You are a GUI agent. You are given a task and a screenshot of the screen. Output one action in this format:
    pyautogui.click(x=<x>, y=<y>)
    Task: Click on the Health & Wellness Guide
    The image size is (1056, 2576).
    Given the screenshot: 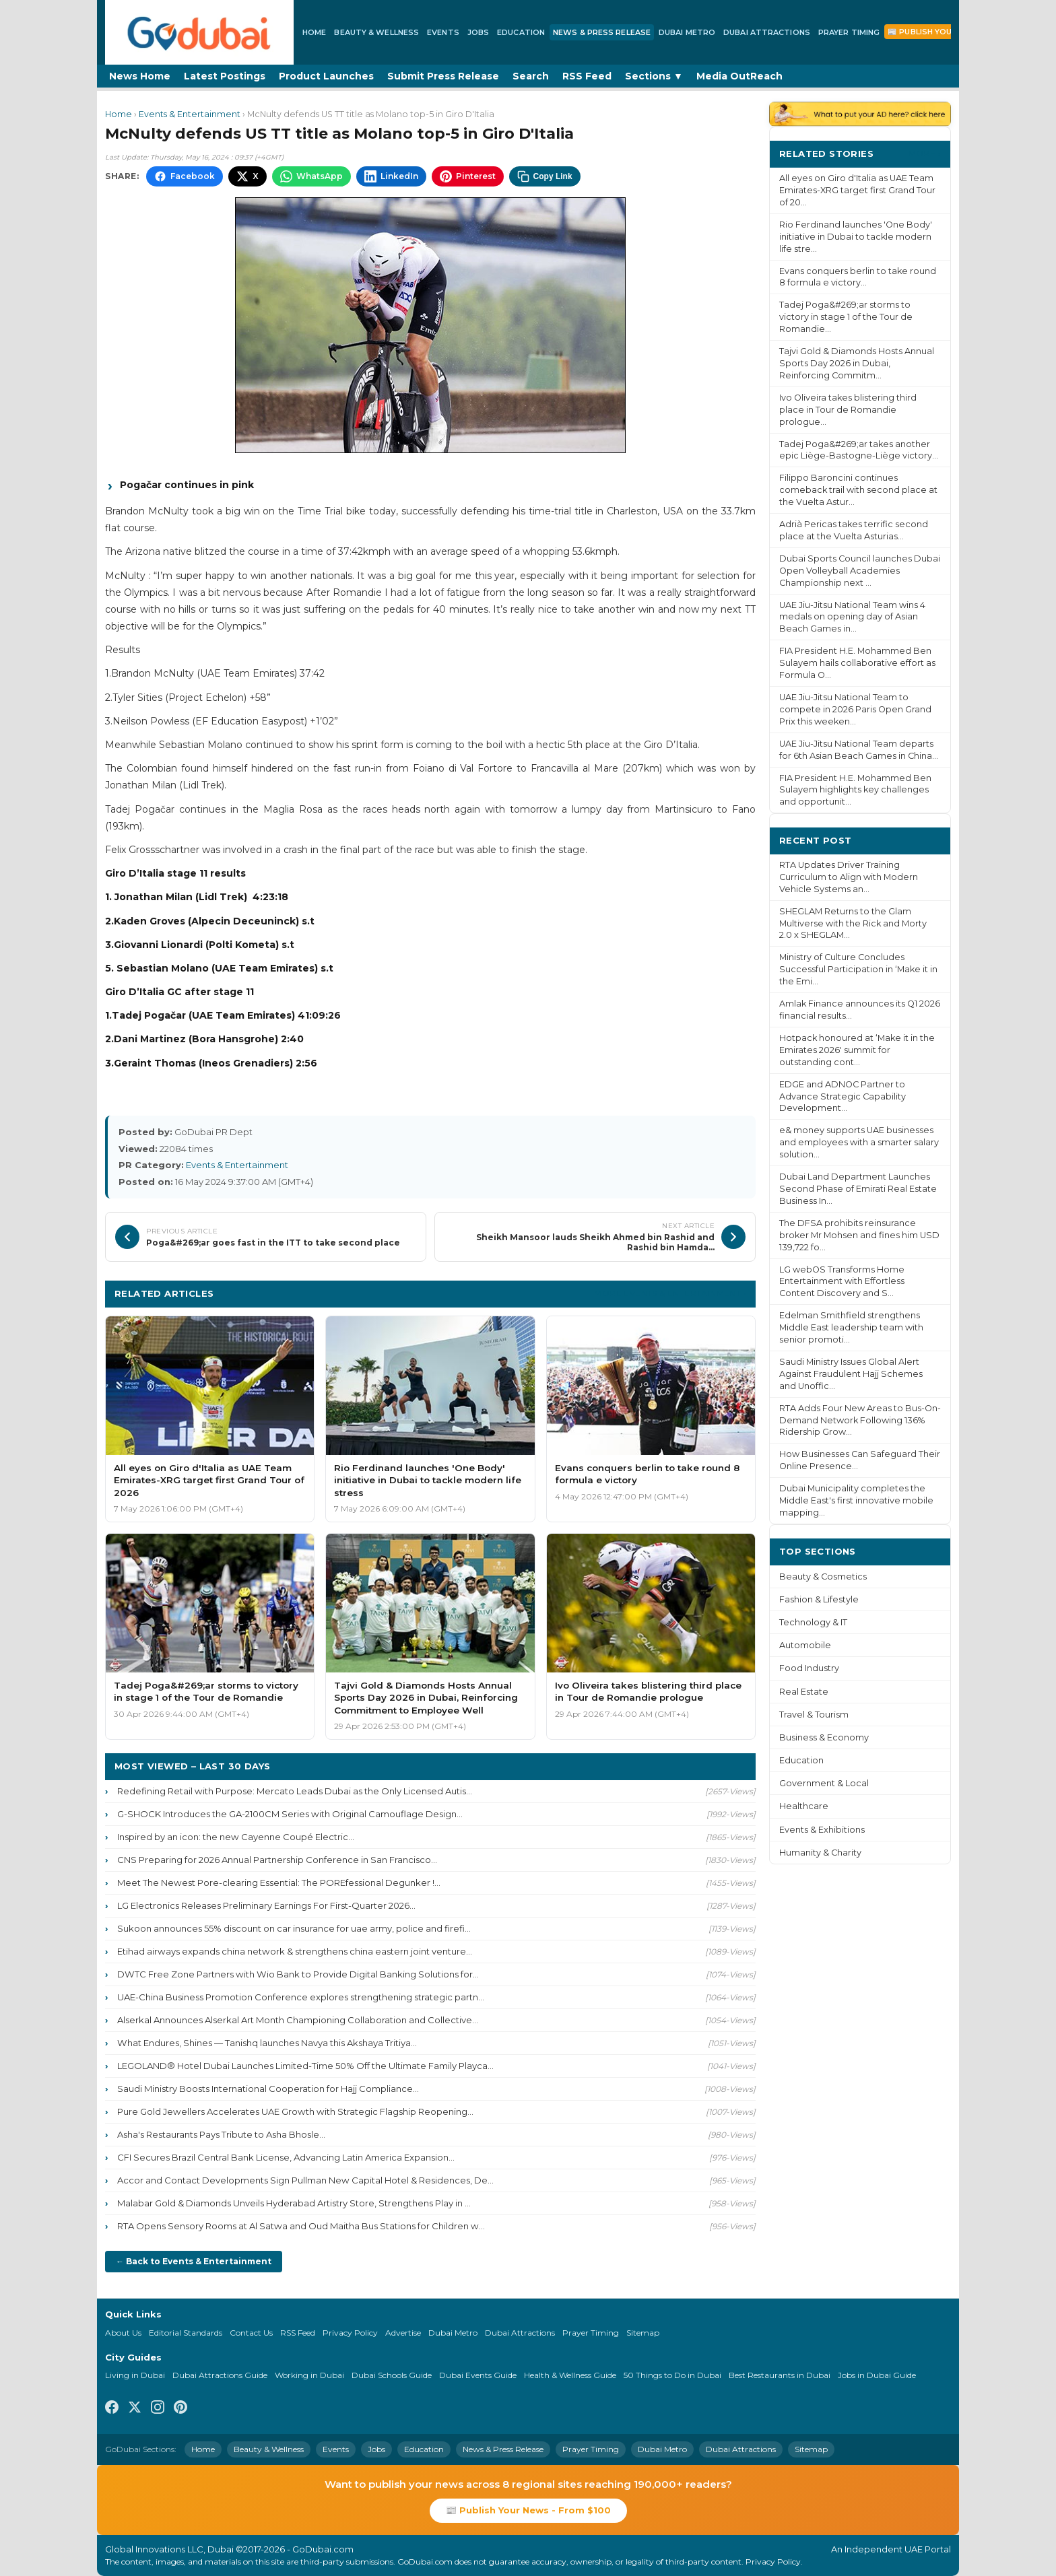 What is the action you would take?
    pyautogui.click(x=570, y=2375)
    